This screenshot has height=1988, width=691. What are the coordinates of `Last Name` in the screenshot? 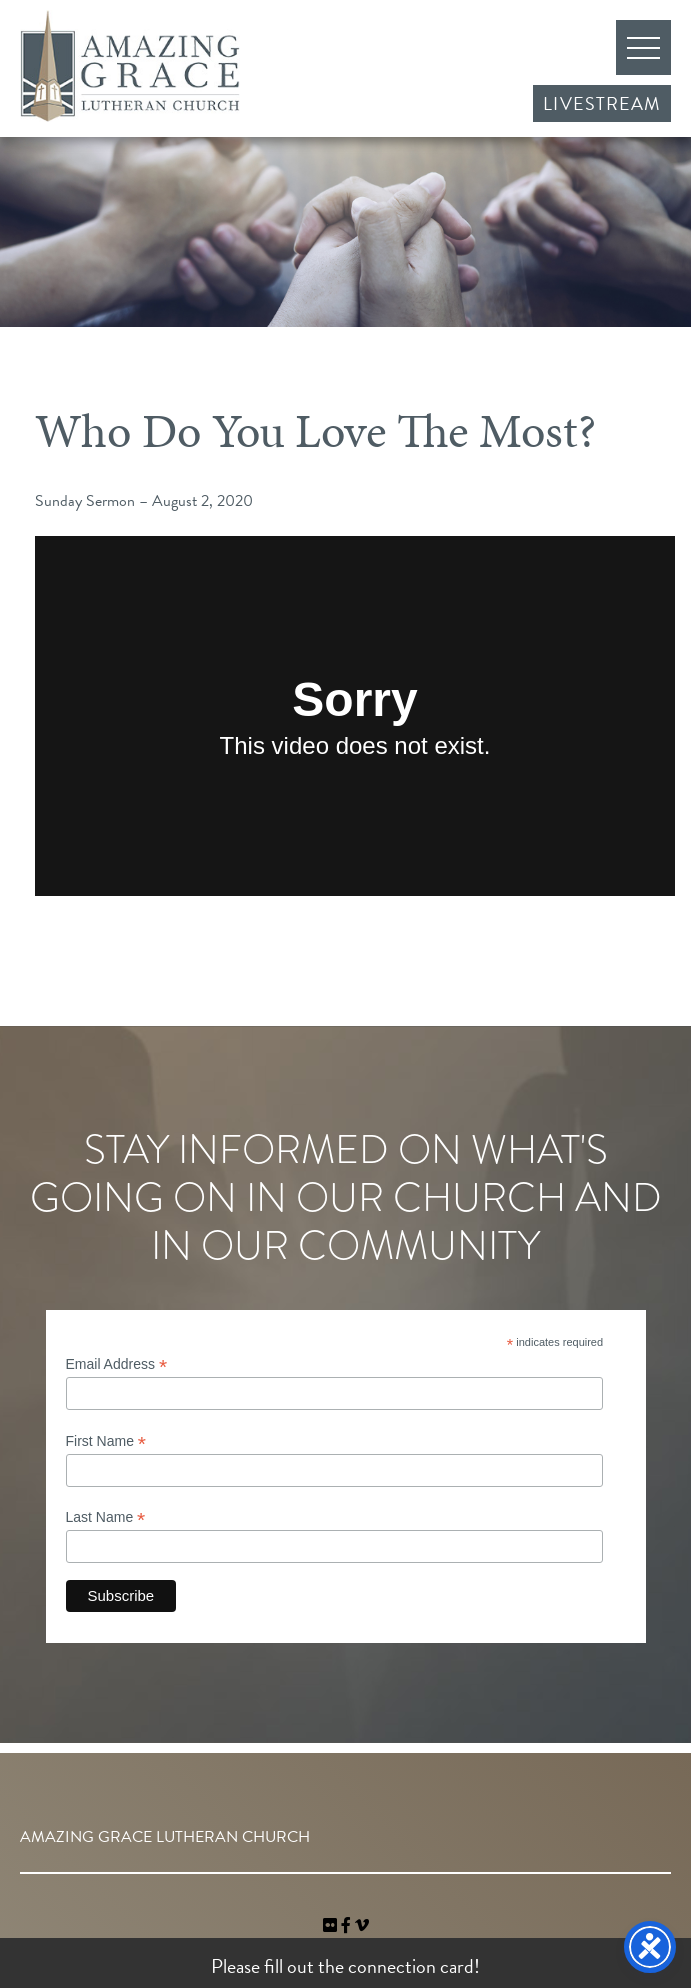 It's located at (106, 1517).